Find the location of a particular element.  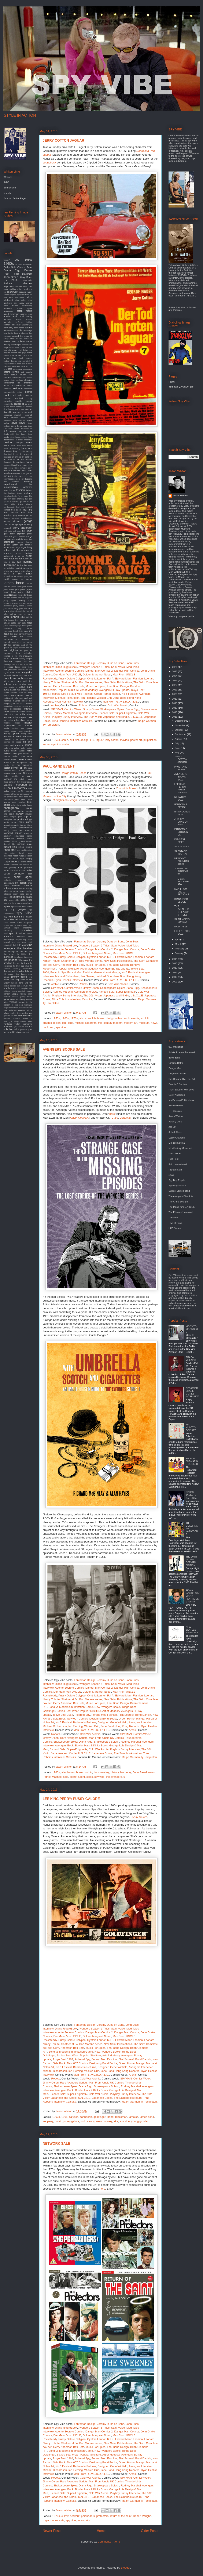

AVENGERS BOOKS SALE is located at coordinates (64, 1049).